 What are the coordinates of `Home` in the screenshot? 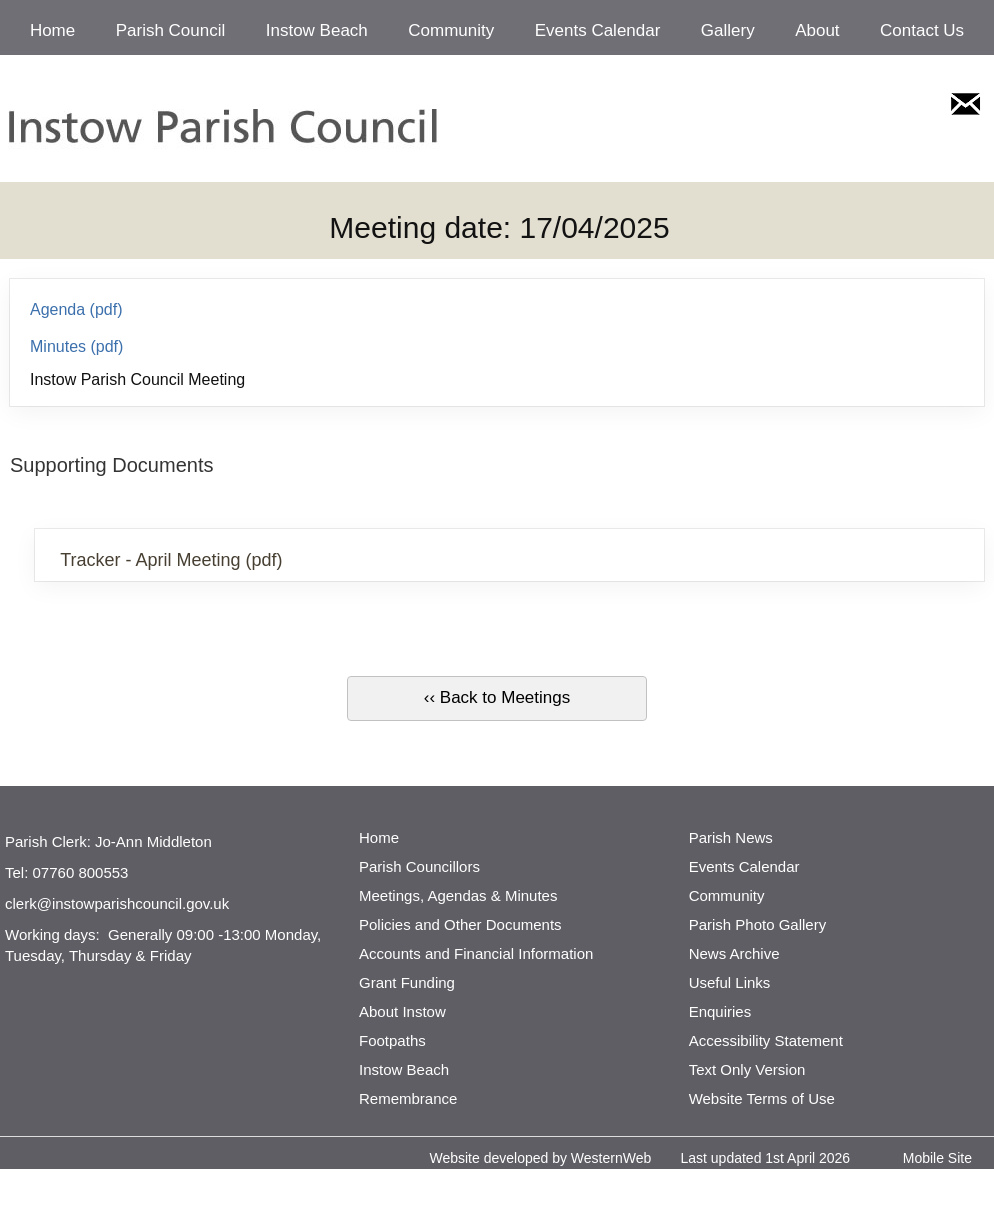 It's located at (52, 30).